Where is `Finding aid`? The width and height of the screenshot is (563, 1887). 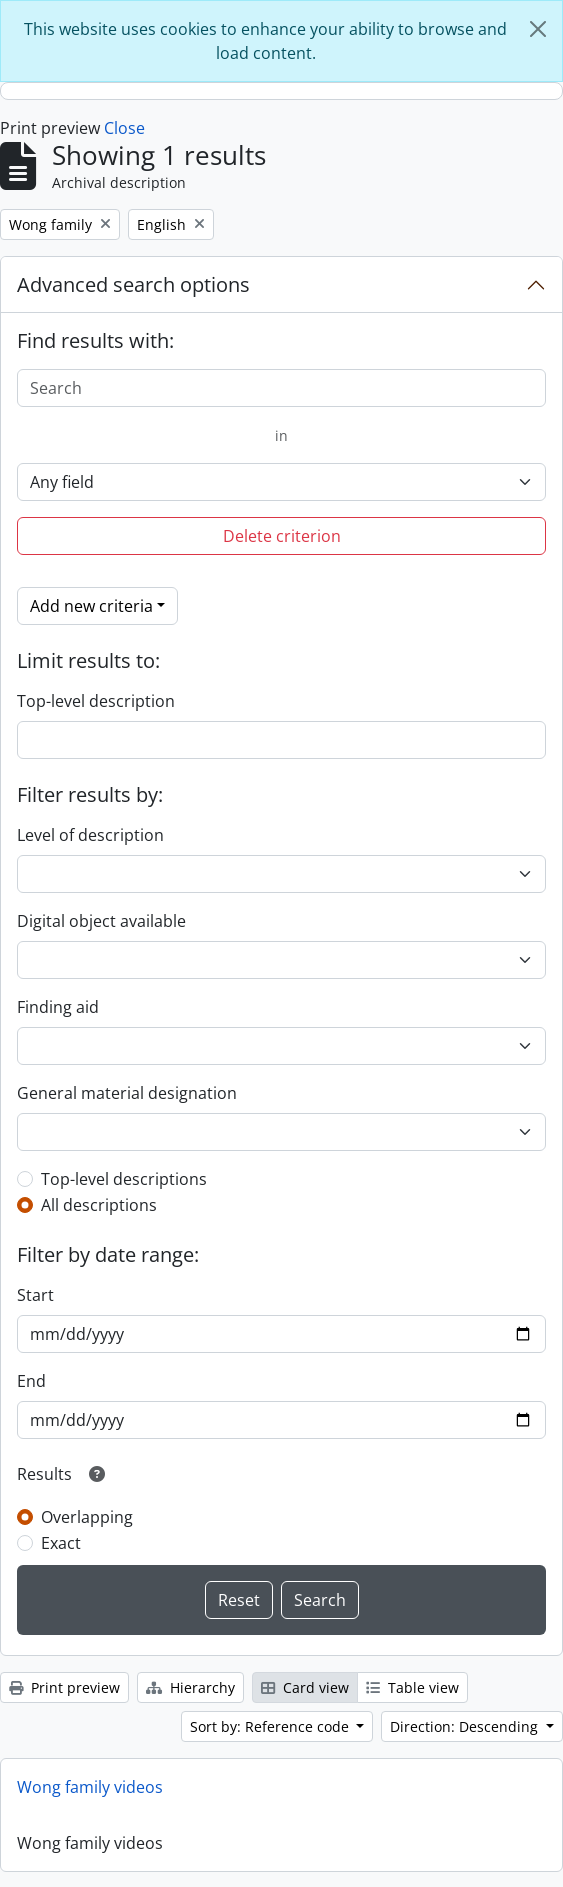 Finding aid is located at coordinates (58, 1007).